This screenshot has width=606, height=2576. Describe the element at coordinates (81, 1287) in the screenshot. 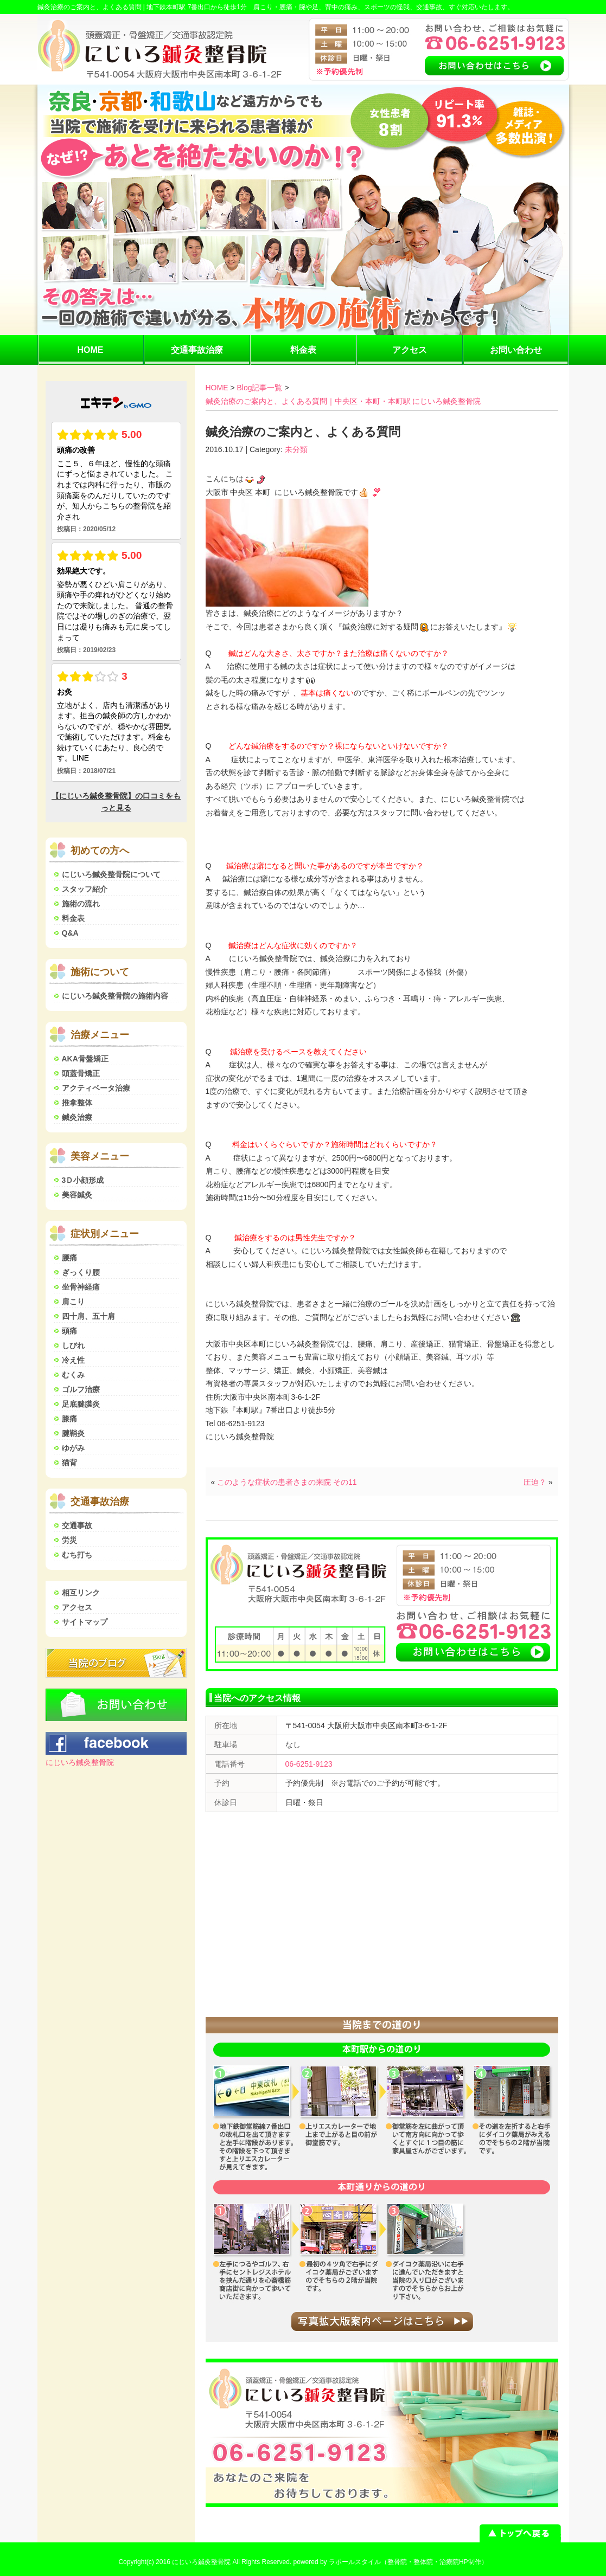

I see `坐骨神経痛` at that location.